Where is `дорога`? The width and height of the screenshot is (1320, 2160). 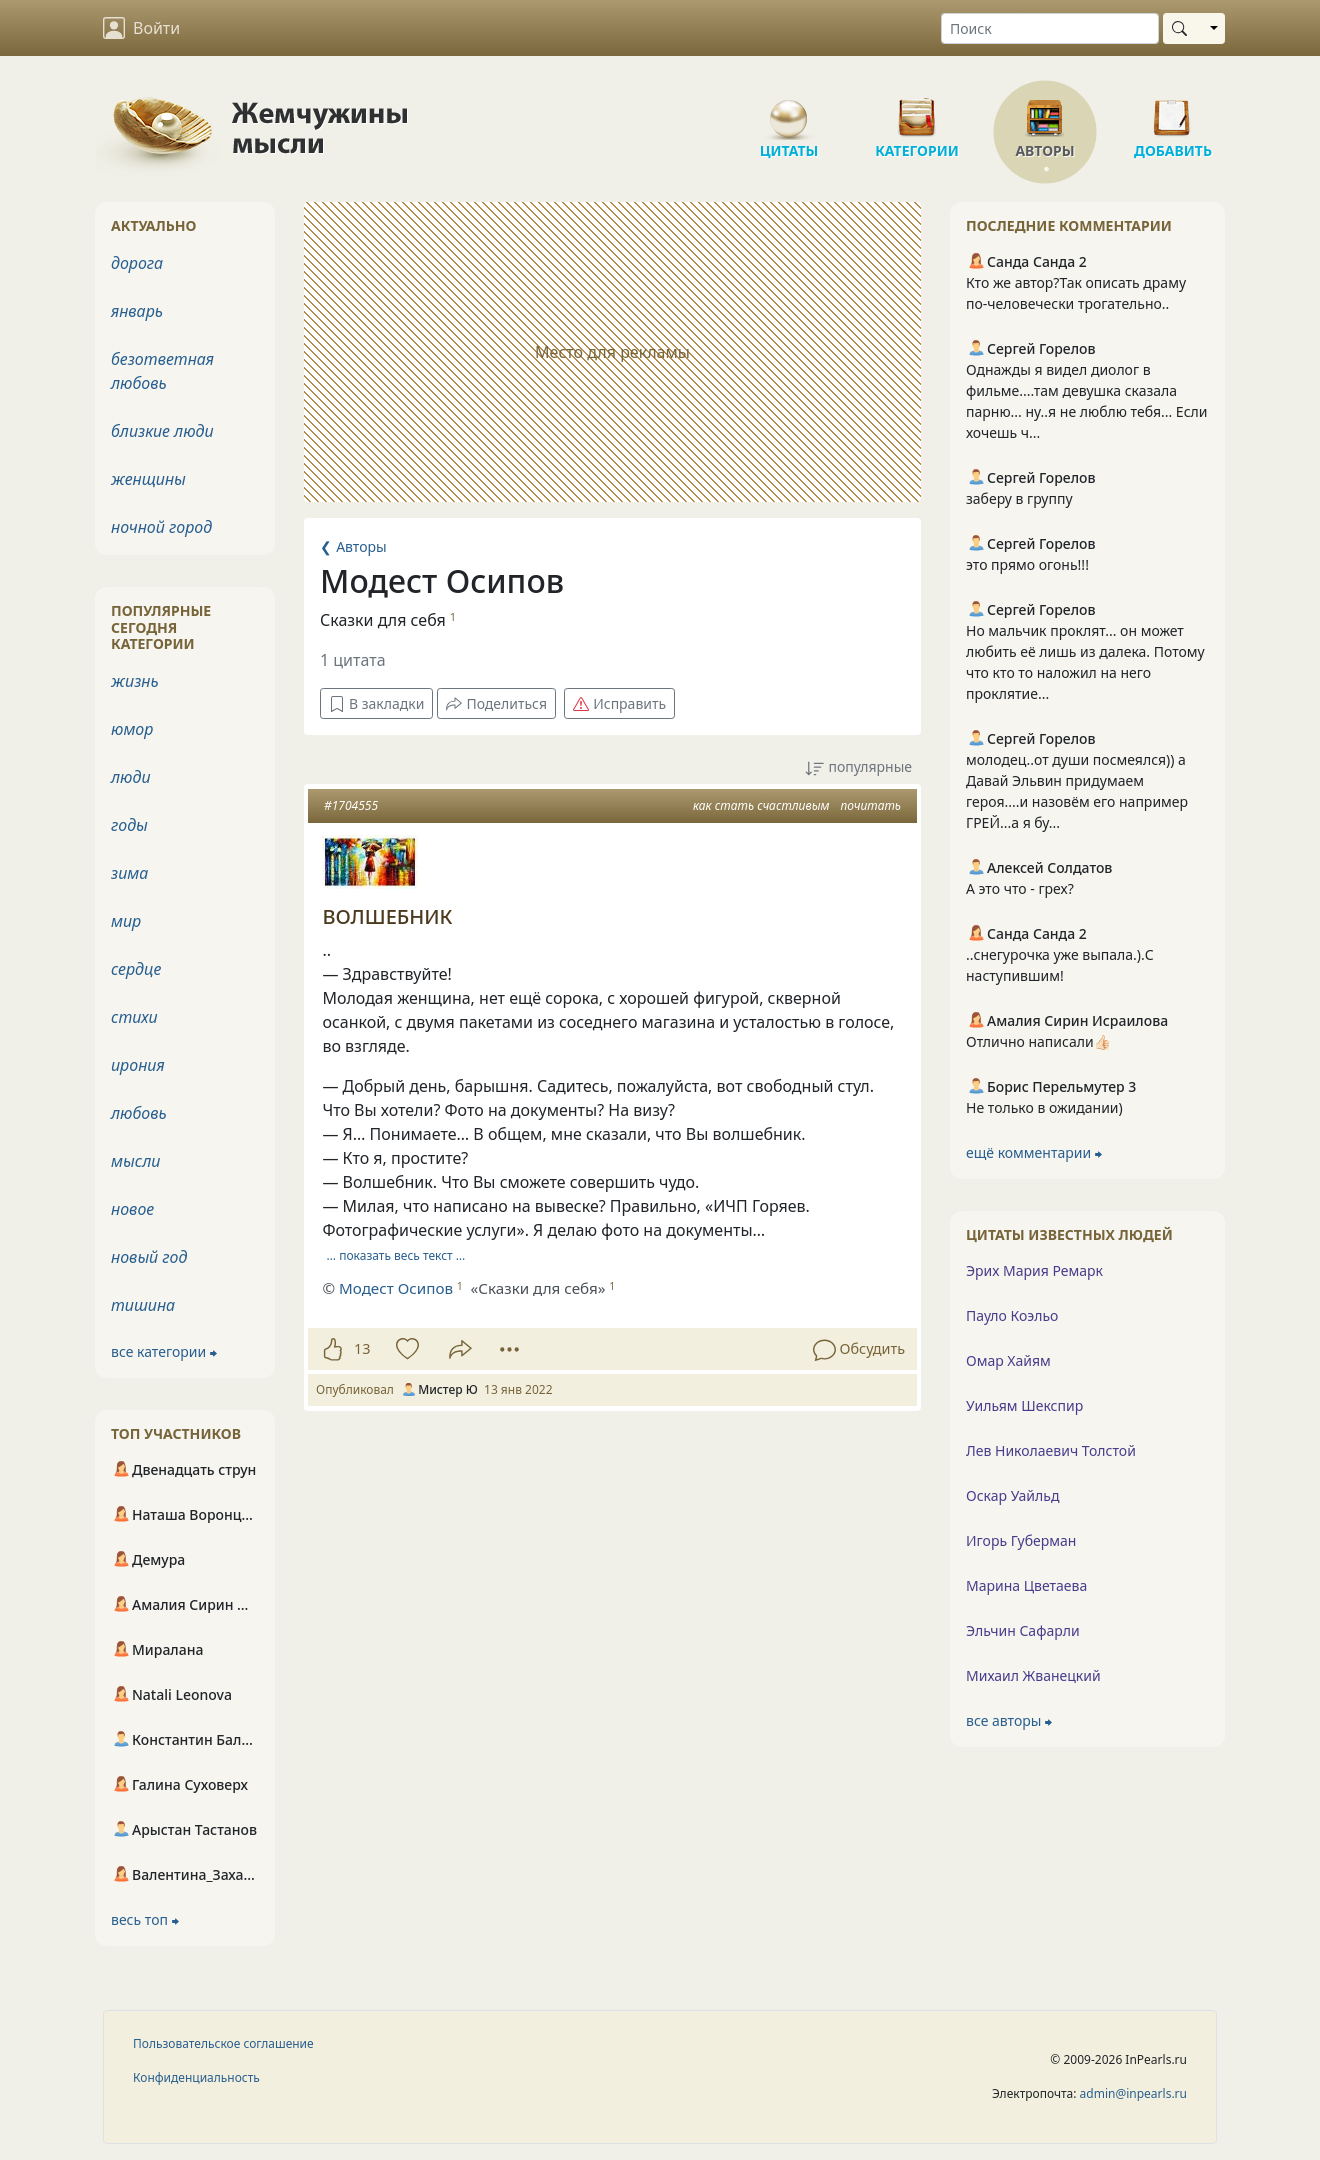
дорога is located at coordinates (137, 263).